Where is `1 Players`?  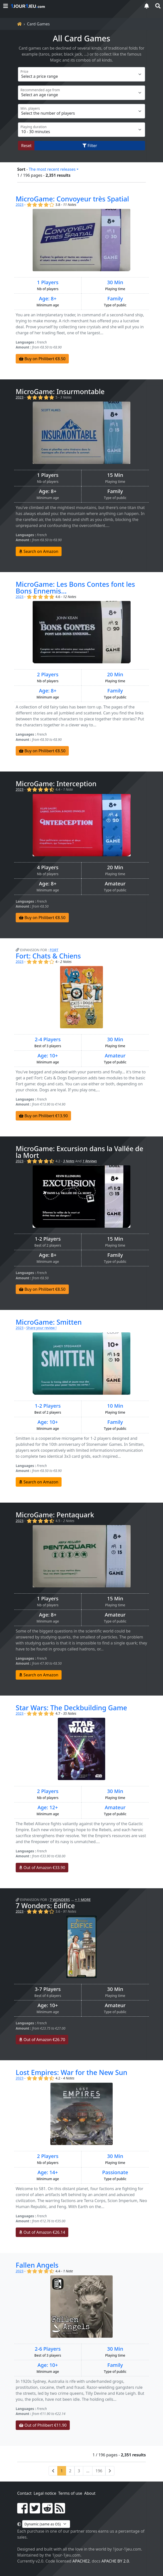
1 Players is located at coordinates (48, 282).